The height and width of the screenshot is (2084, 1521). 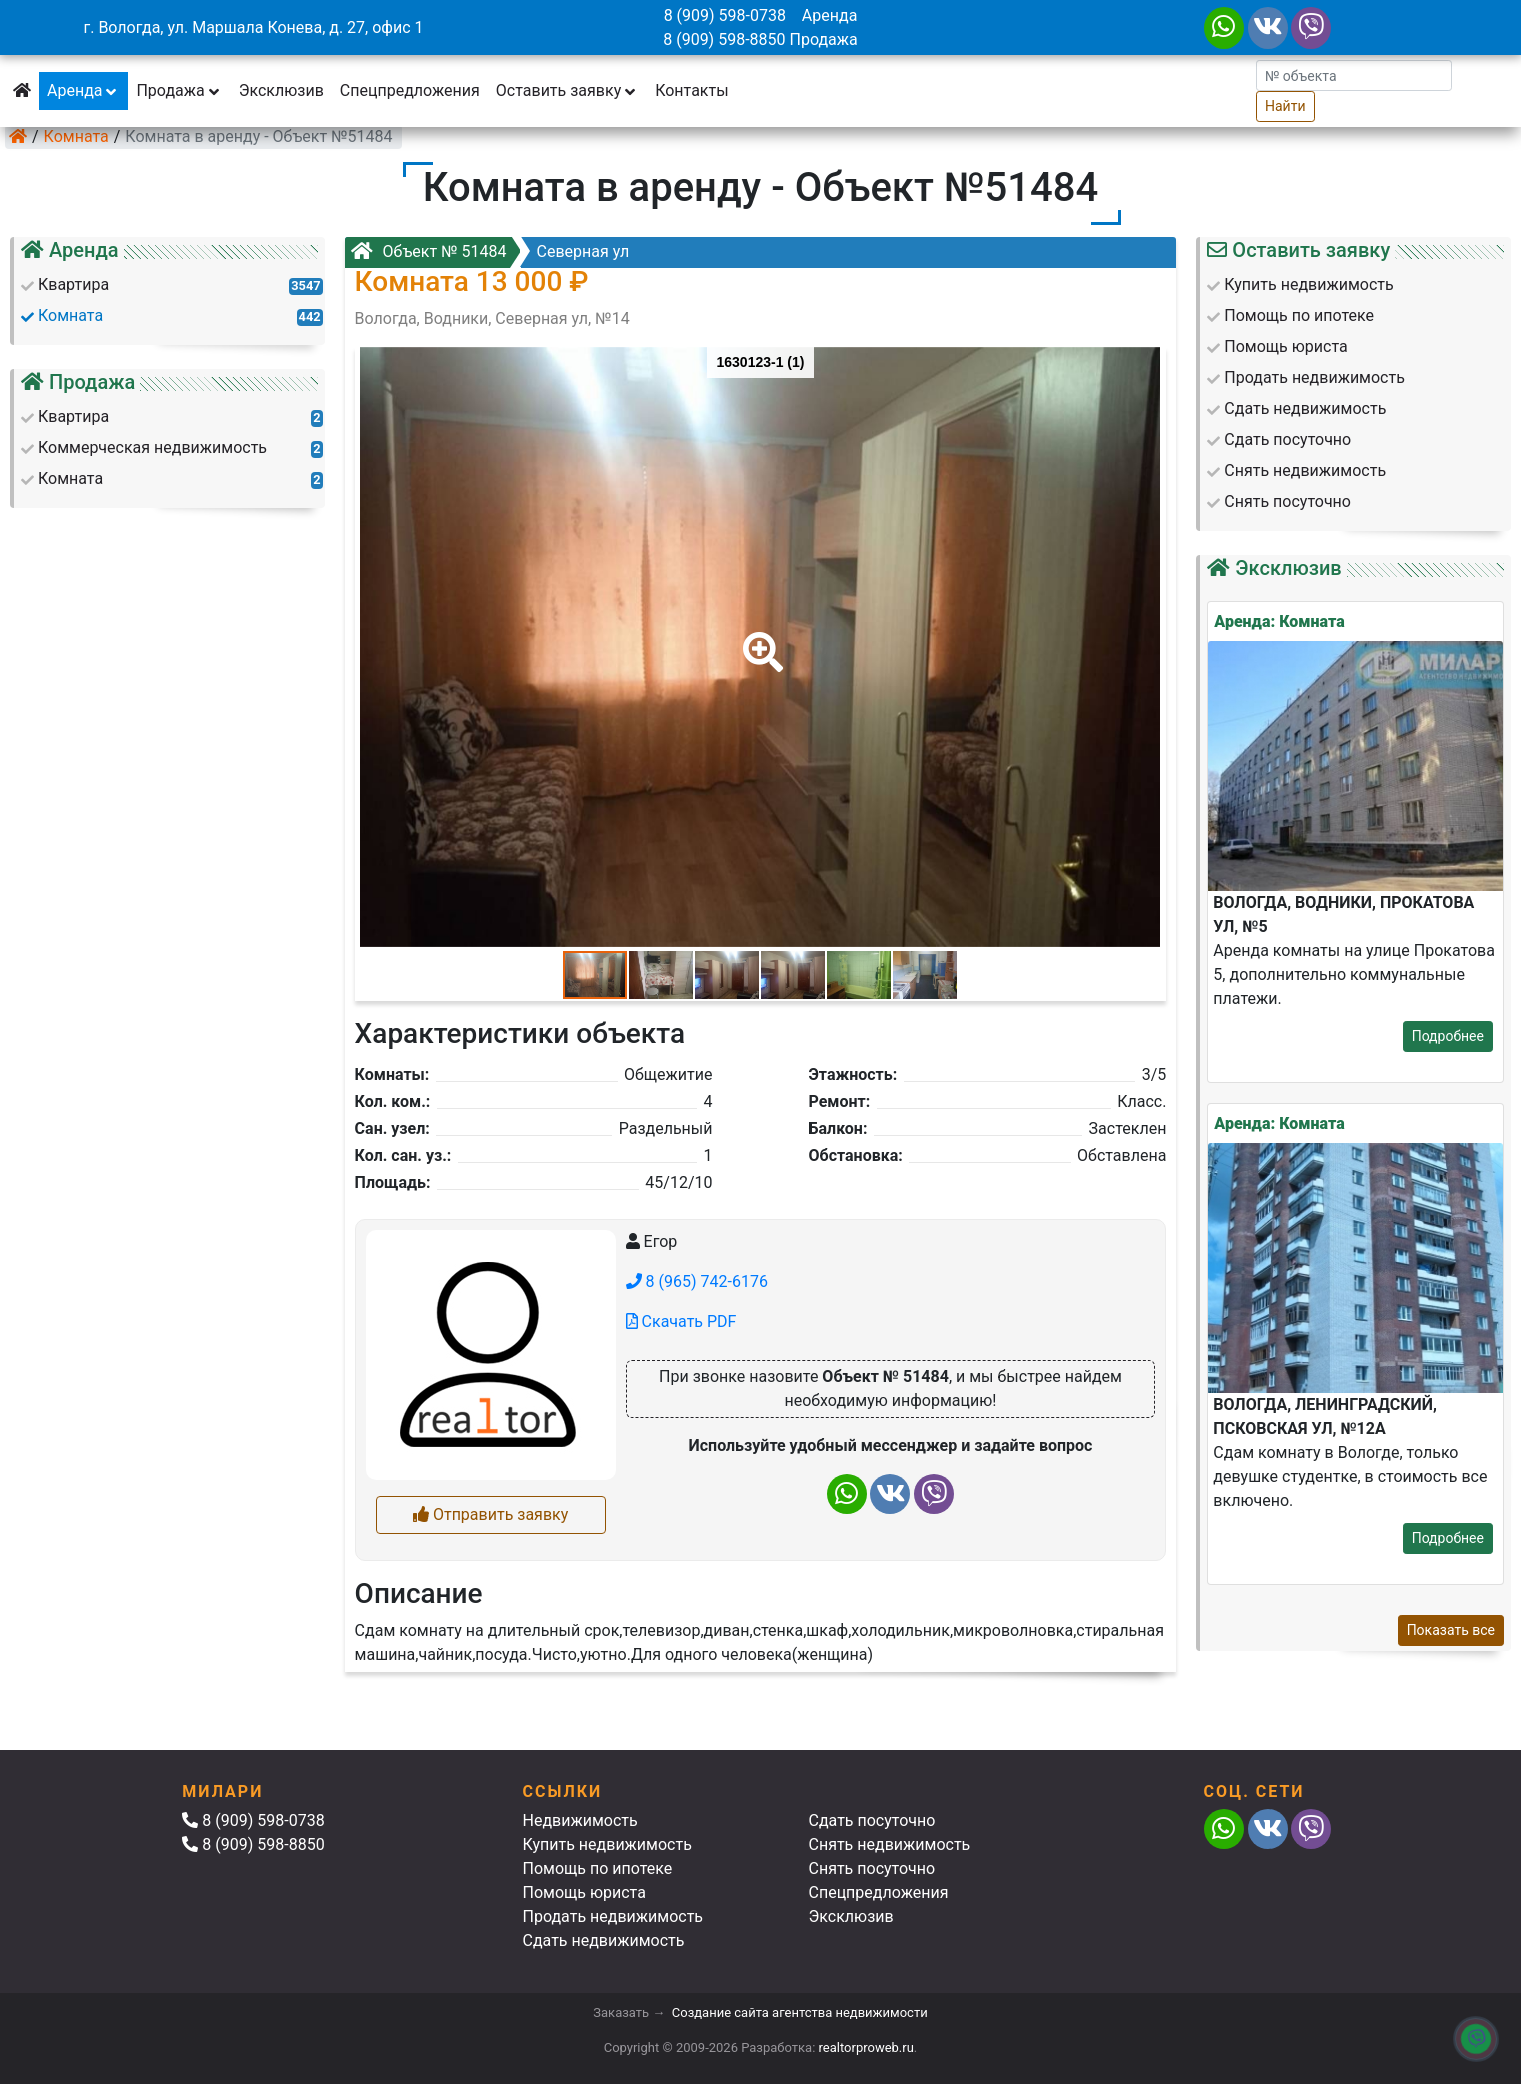 What do you see at coordinates (725, 15) in the screenshot?
I see `8 (909) 598-0738` at bounding box center [725, 15].